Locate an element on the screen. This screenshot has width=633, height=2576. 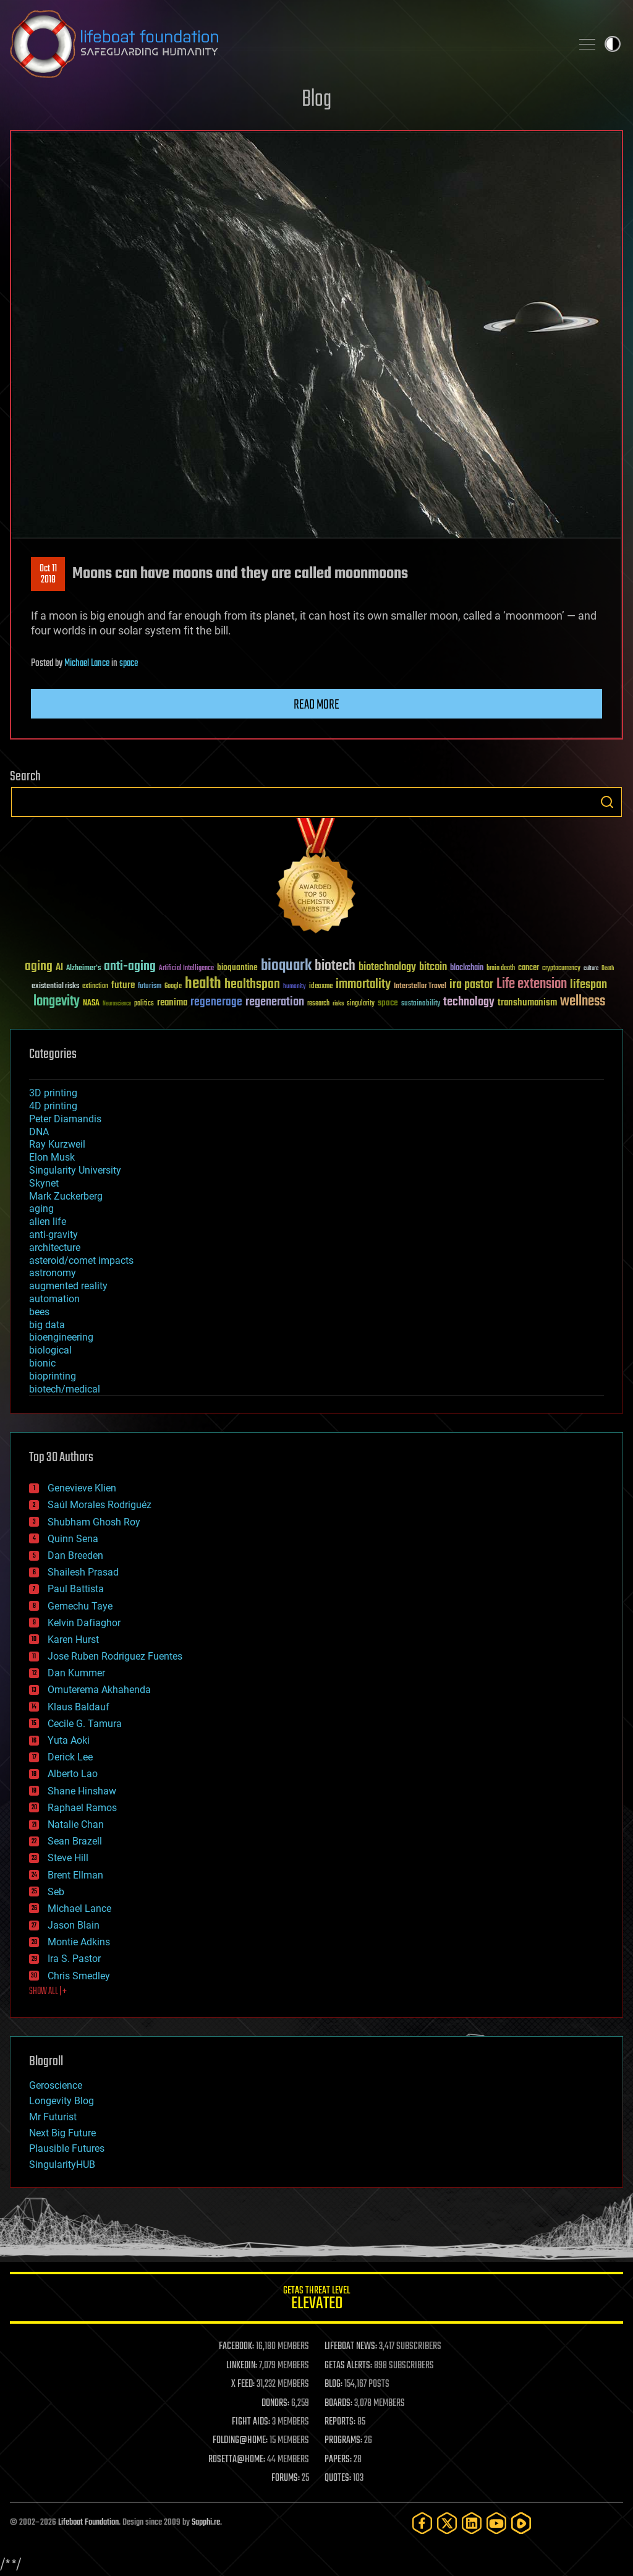
SingularityHUB is located at coordinates (62, 2164).